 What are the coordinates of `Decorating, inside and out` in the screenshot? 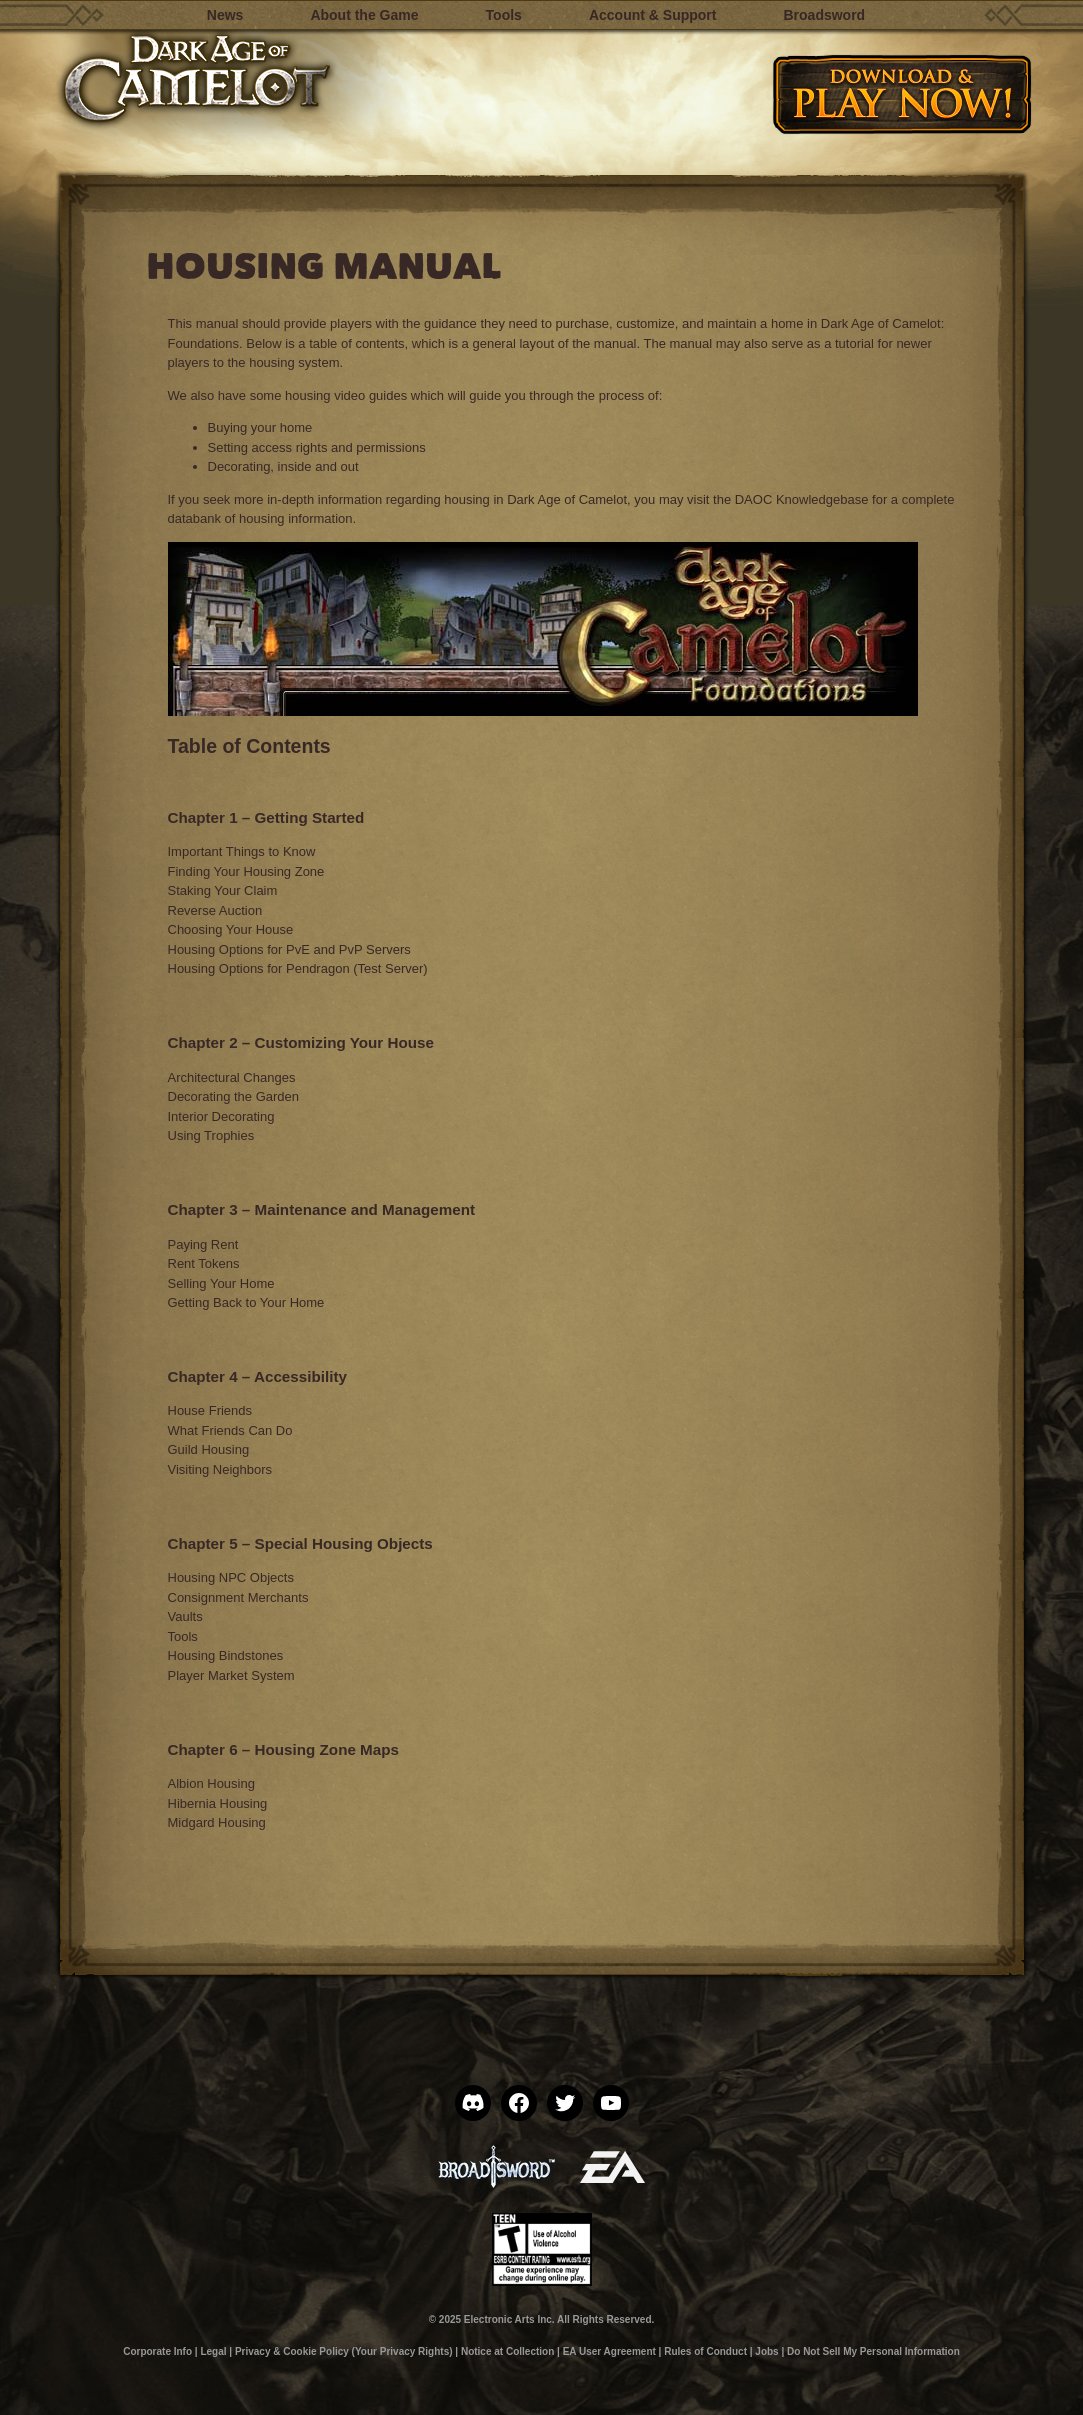 It's located at (283, 466).